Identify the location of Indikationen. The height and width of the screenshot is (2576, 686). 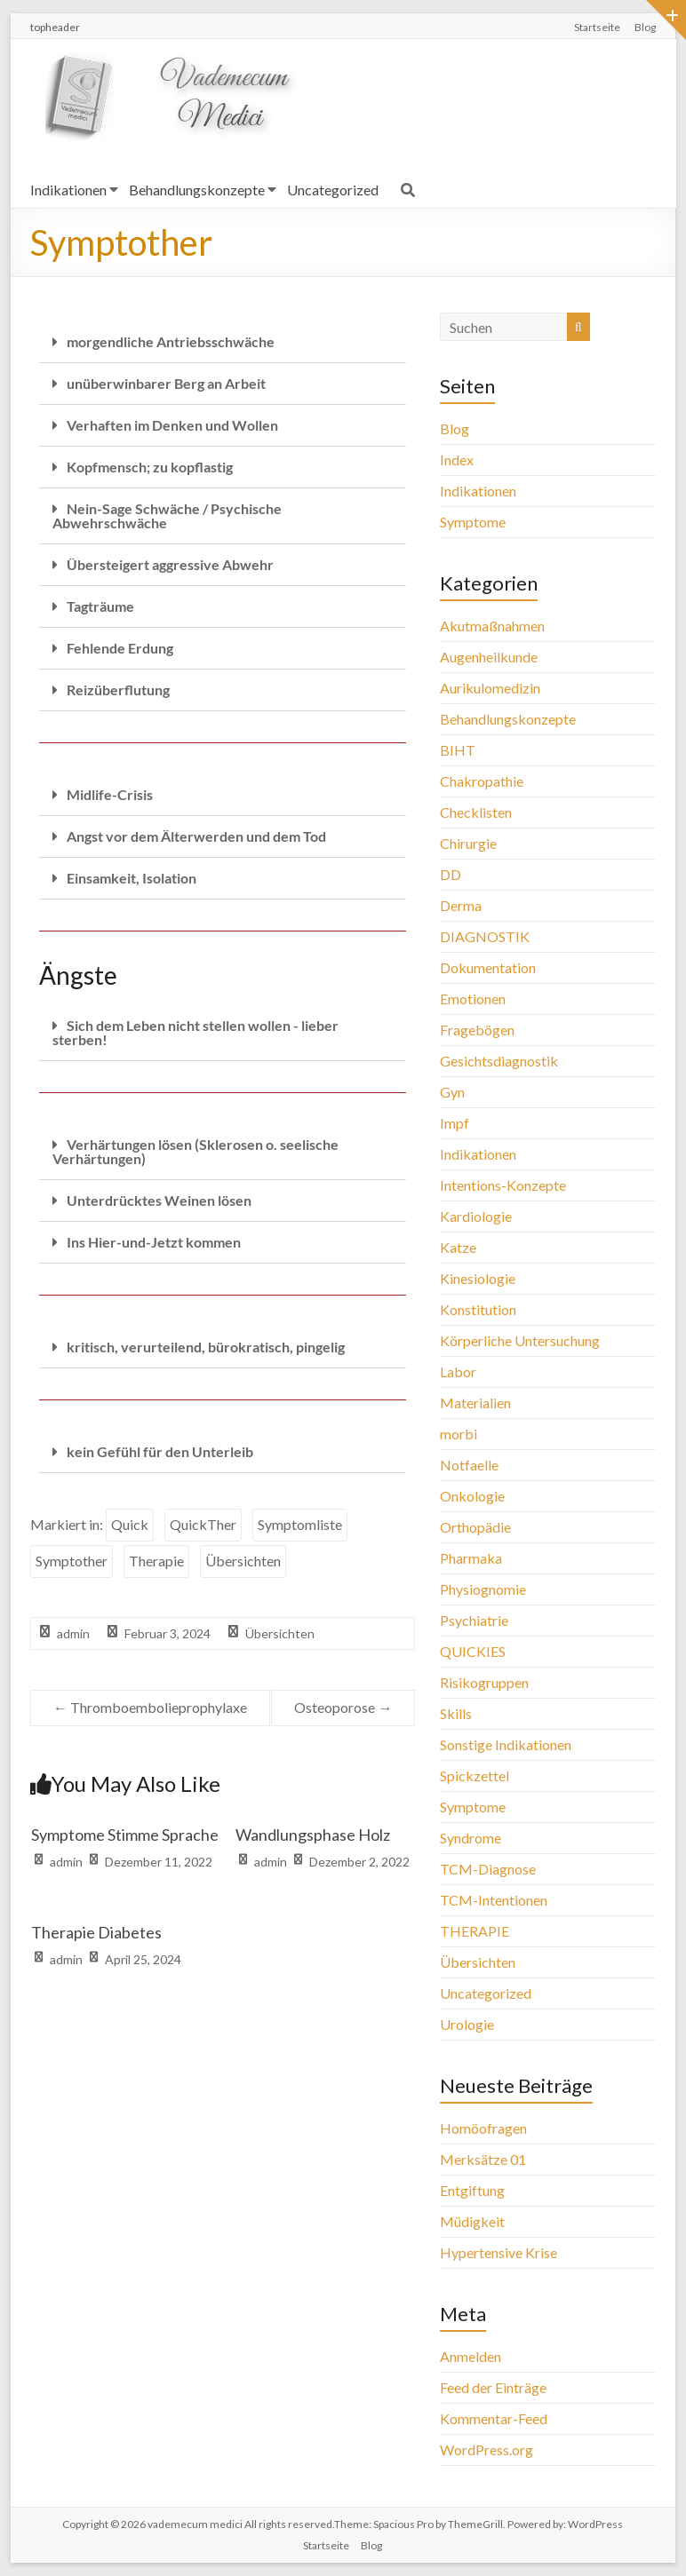
(68, 189).